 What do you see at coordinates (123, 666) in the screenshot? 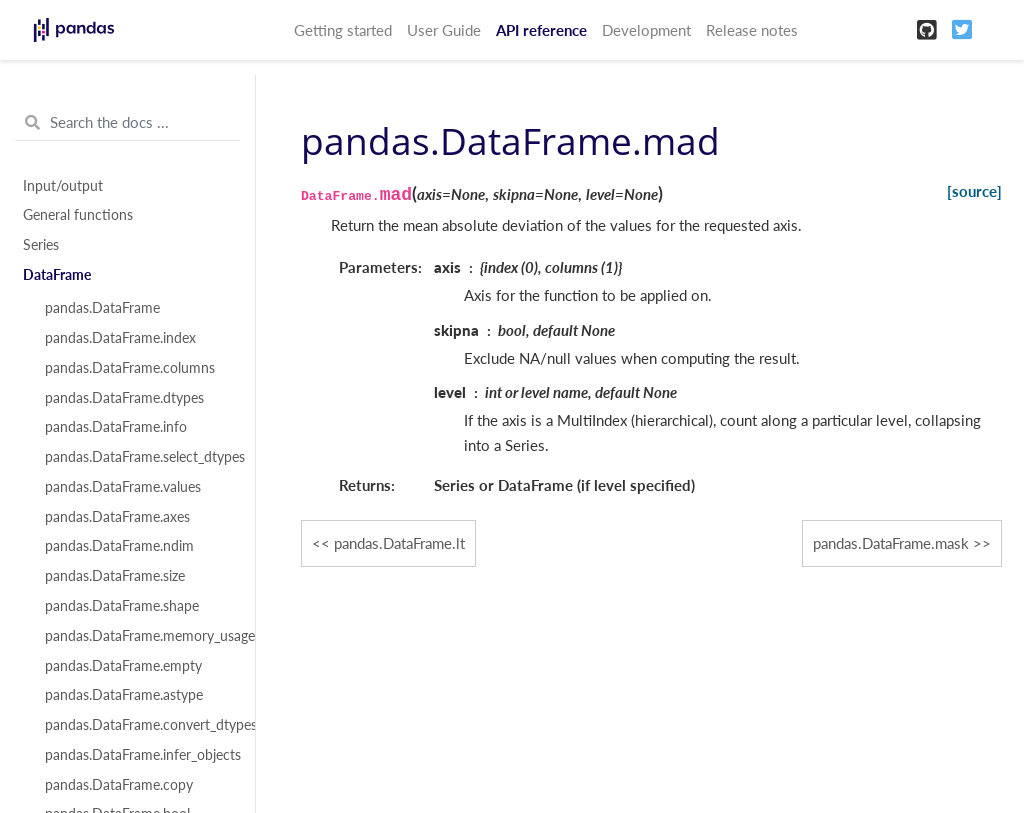
I see `pandas.DataFrame.empty` at bounding box center [123, 666].